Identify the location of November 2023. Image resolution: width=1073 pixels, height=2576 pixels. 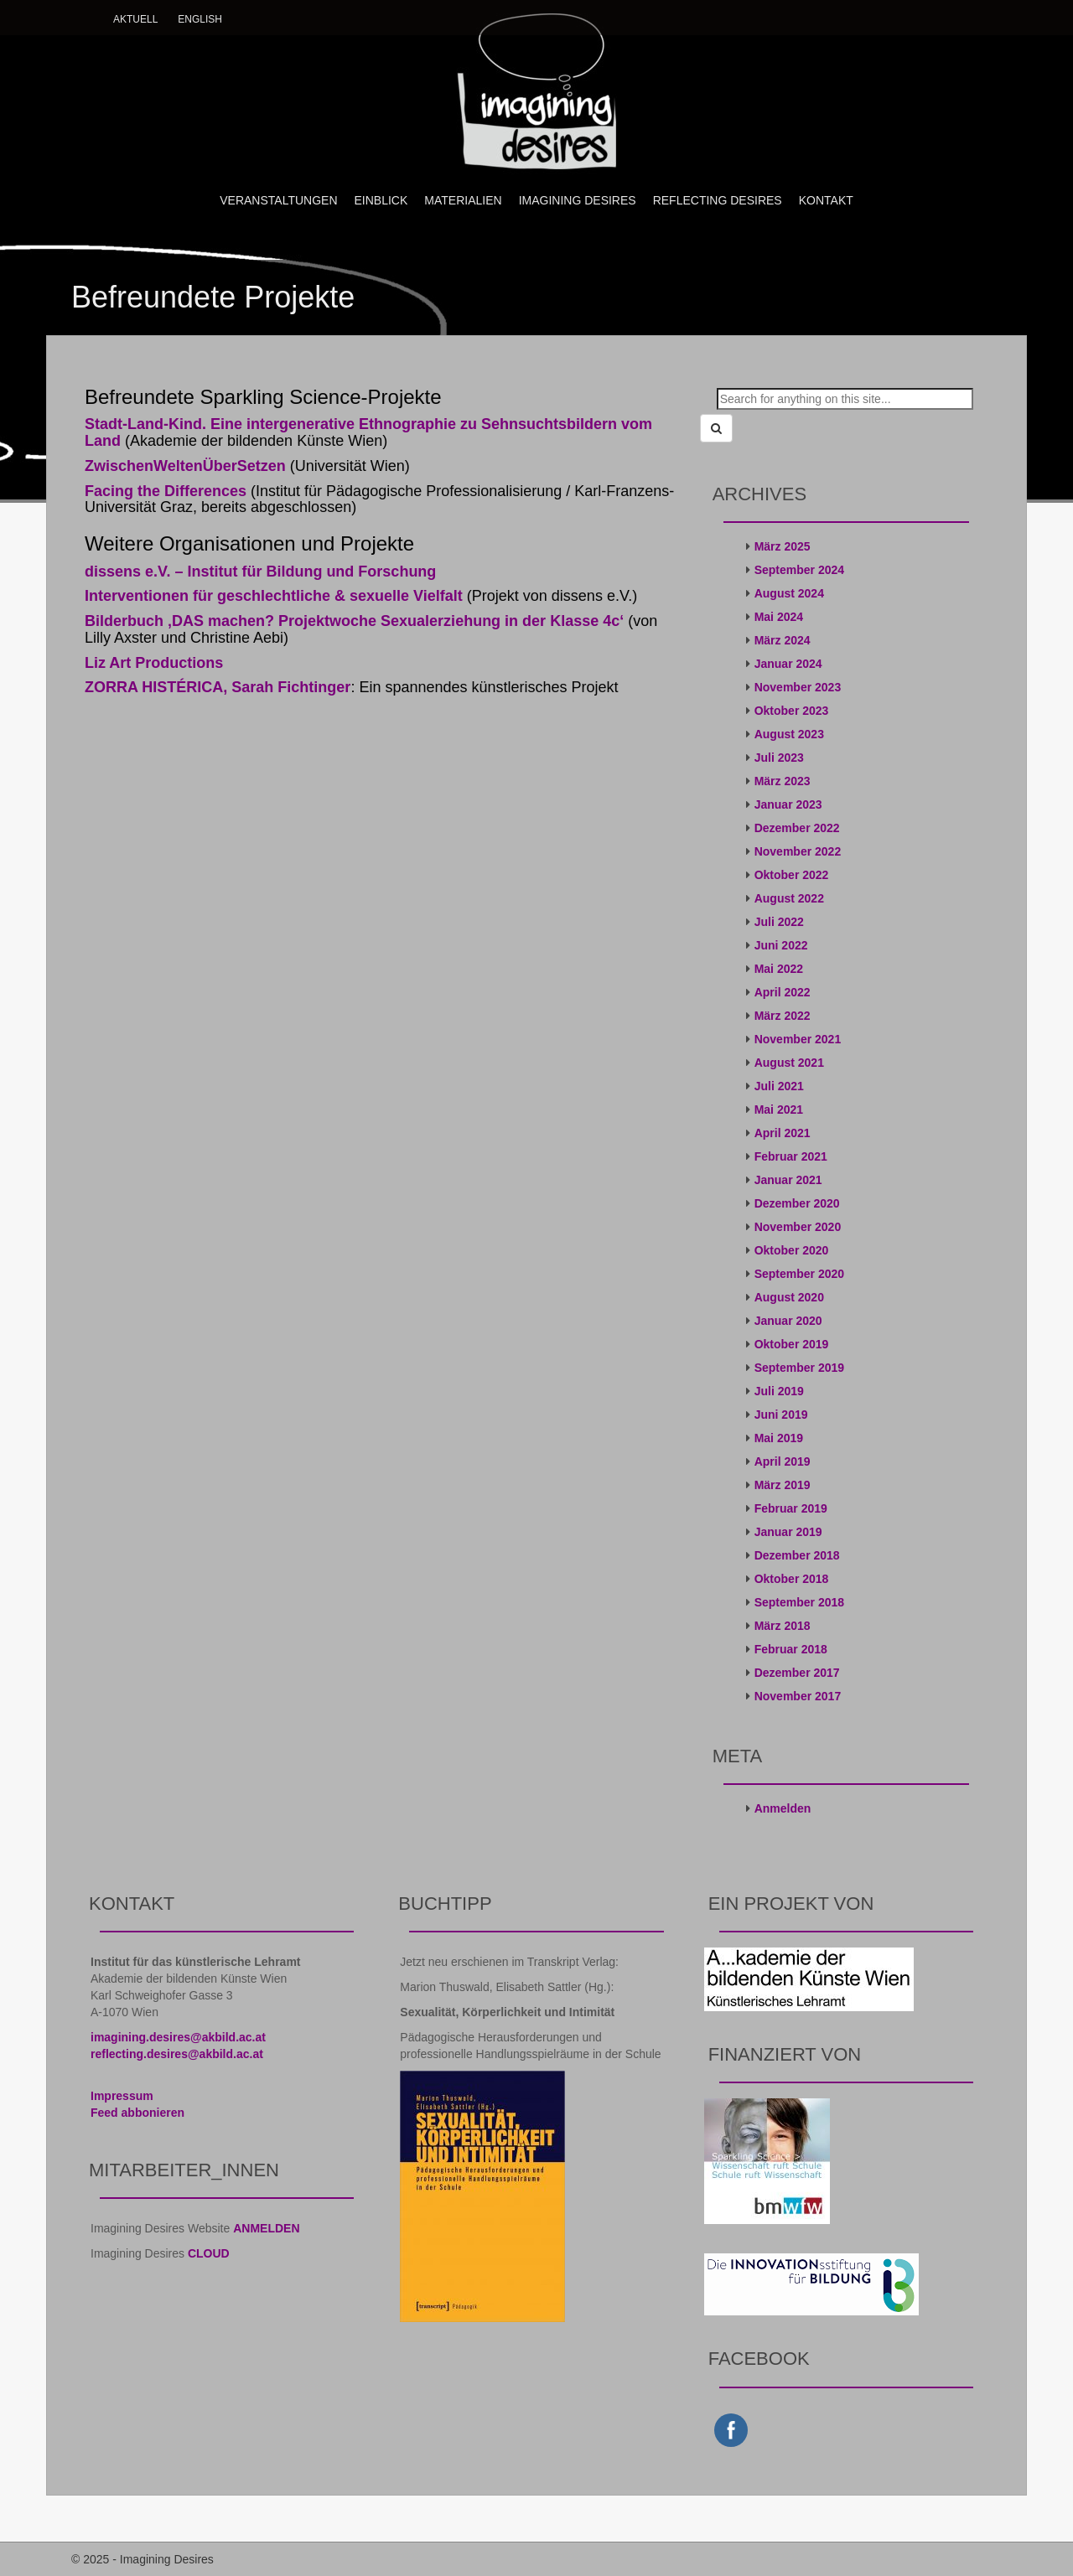
(798, 687).